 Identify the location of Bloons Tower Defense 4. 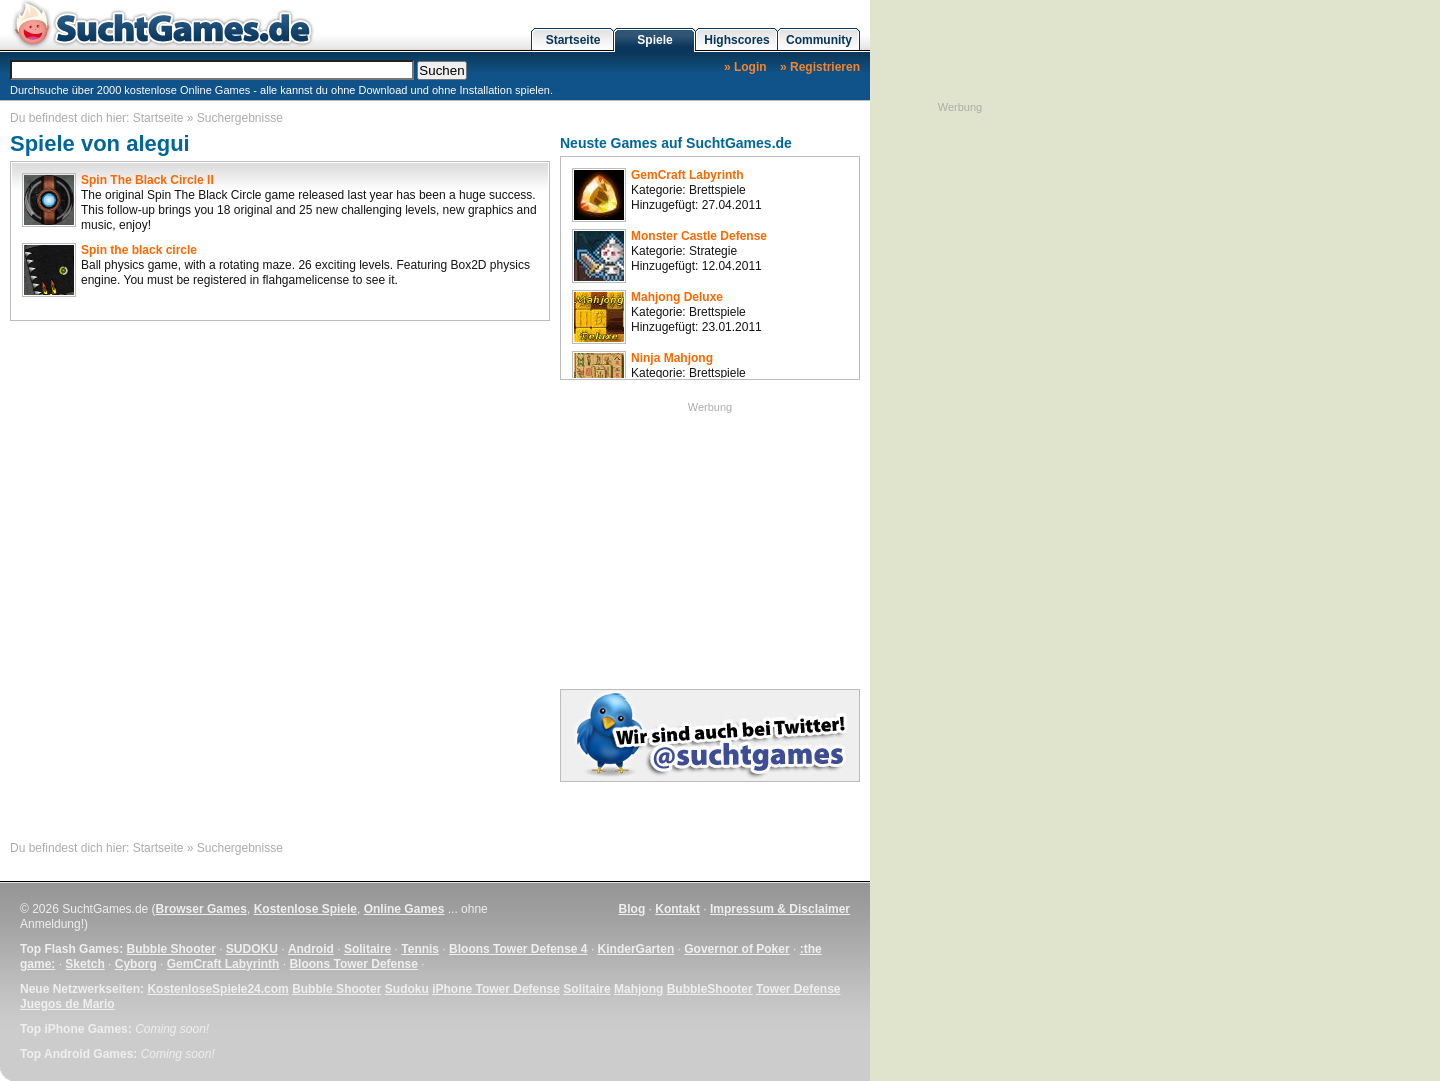
(518, 949).